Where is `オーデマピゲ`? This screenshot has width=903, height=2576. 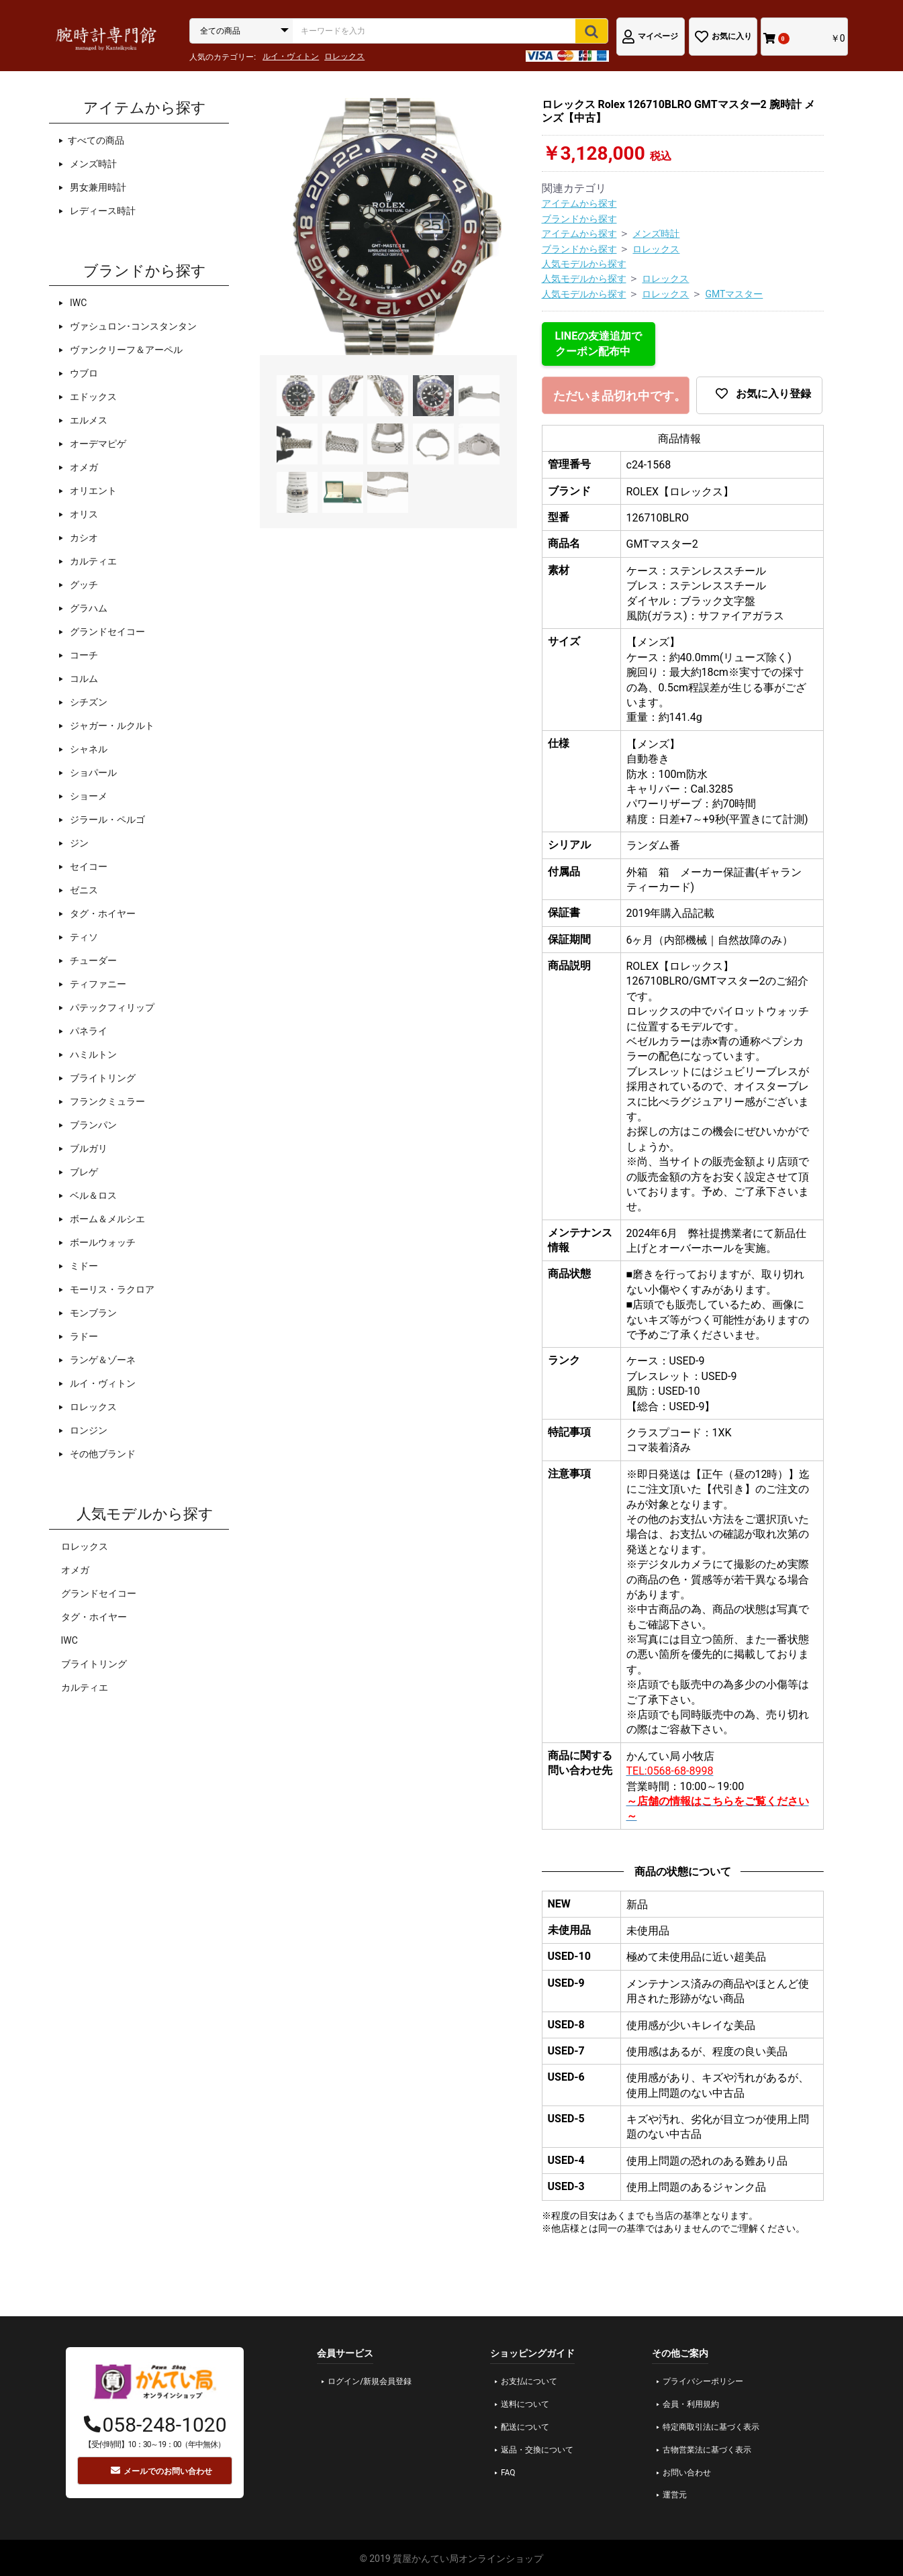 オーデマピゲ is located at coordinates (97, 443).